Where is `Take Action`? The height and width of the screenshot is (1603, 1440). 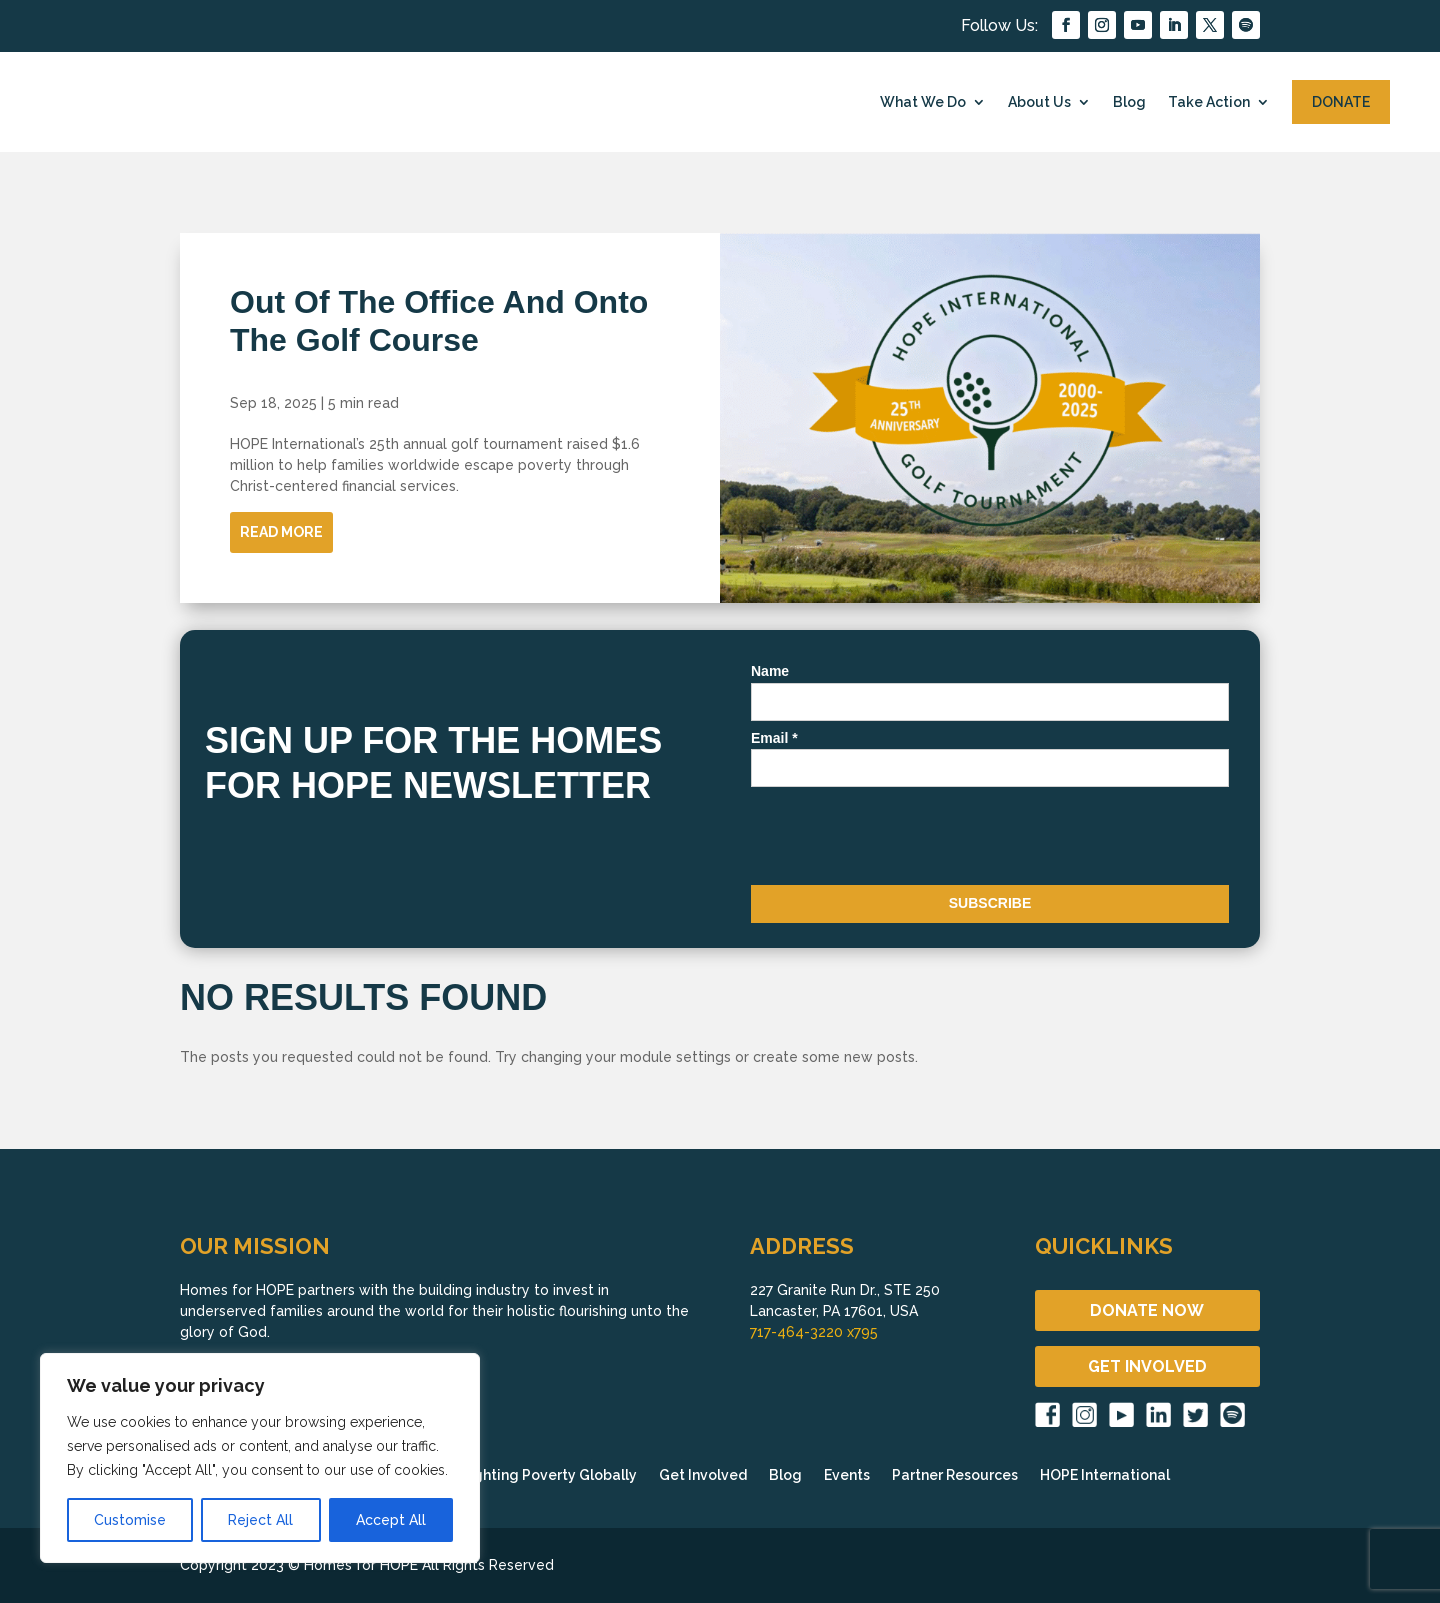 Take Action is located at coordinates (1209, 102).